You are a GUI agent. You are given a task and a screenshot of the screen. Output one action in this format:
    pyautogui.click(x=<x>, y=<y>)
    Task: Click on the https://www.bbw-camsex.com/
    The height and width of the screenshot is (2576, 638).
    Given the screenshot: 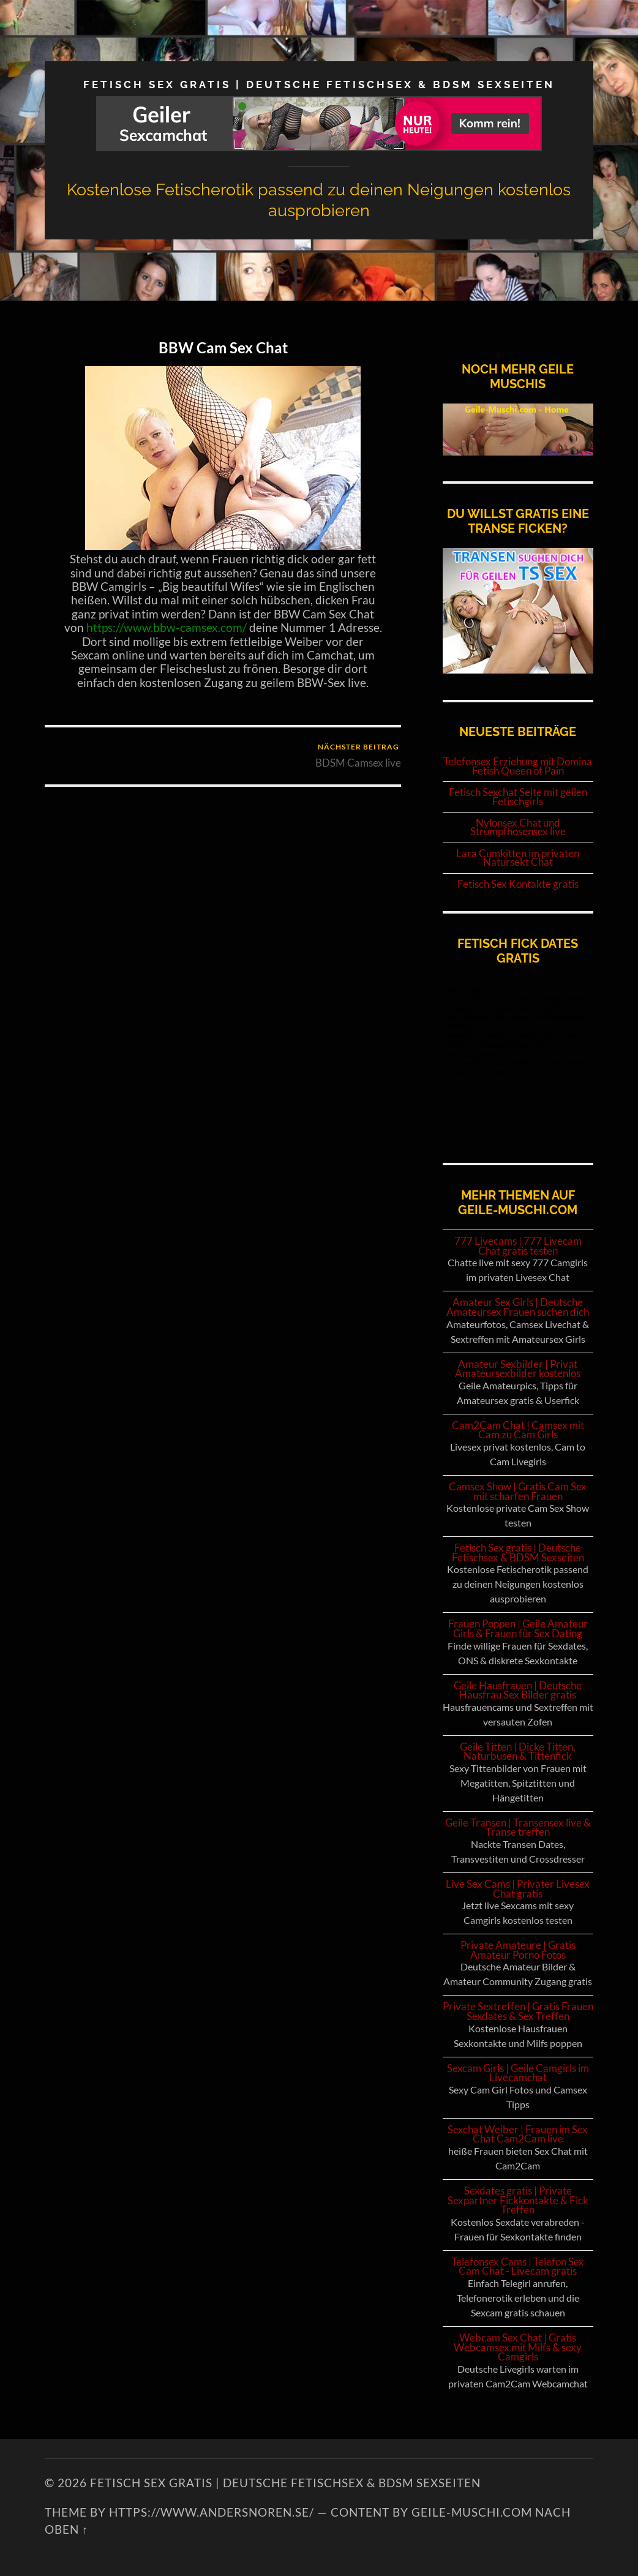 What is the action you would take?
    pyautogui.click(x=166, y=627)
    